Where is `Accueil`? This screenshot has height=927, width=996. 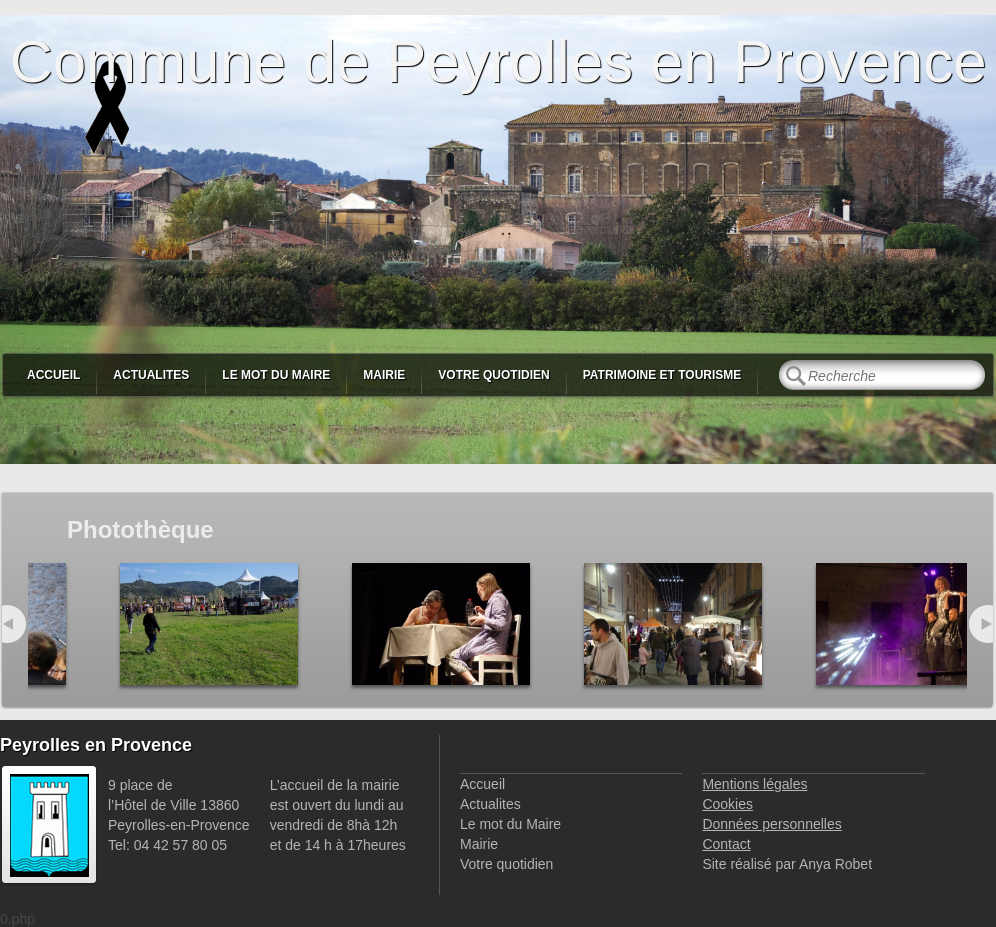
Accueil is located at coordinates (53, 375).